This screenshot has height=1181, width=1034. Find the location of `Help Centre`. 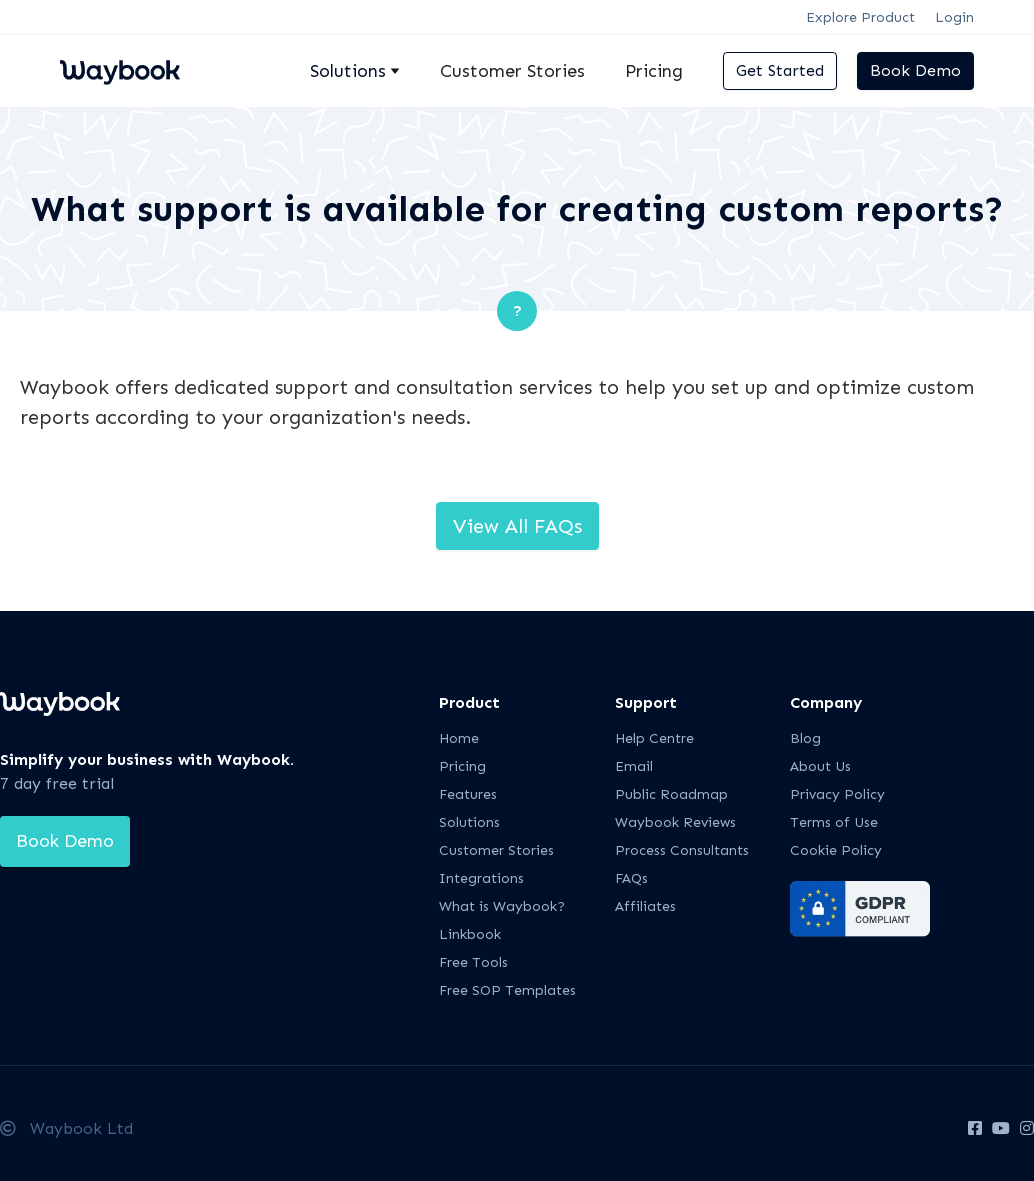

Help Centre is located at coordinates (654, 738).